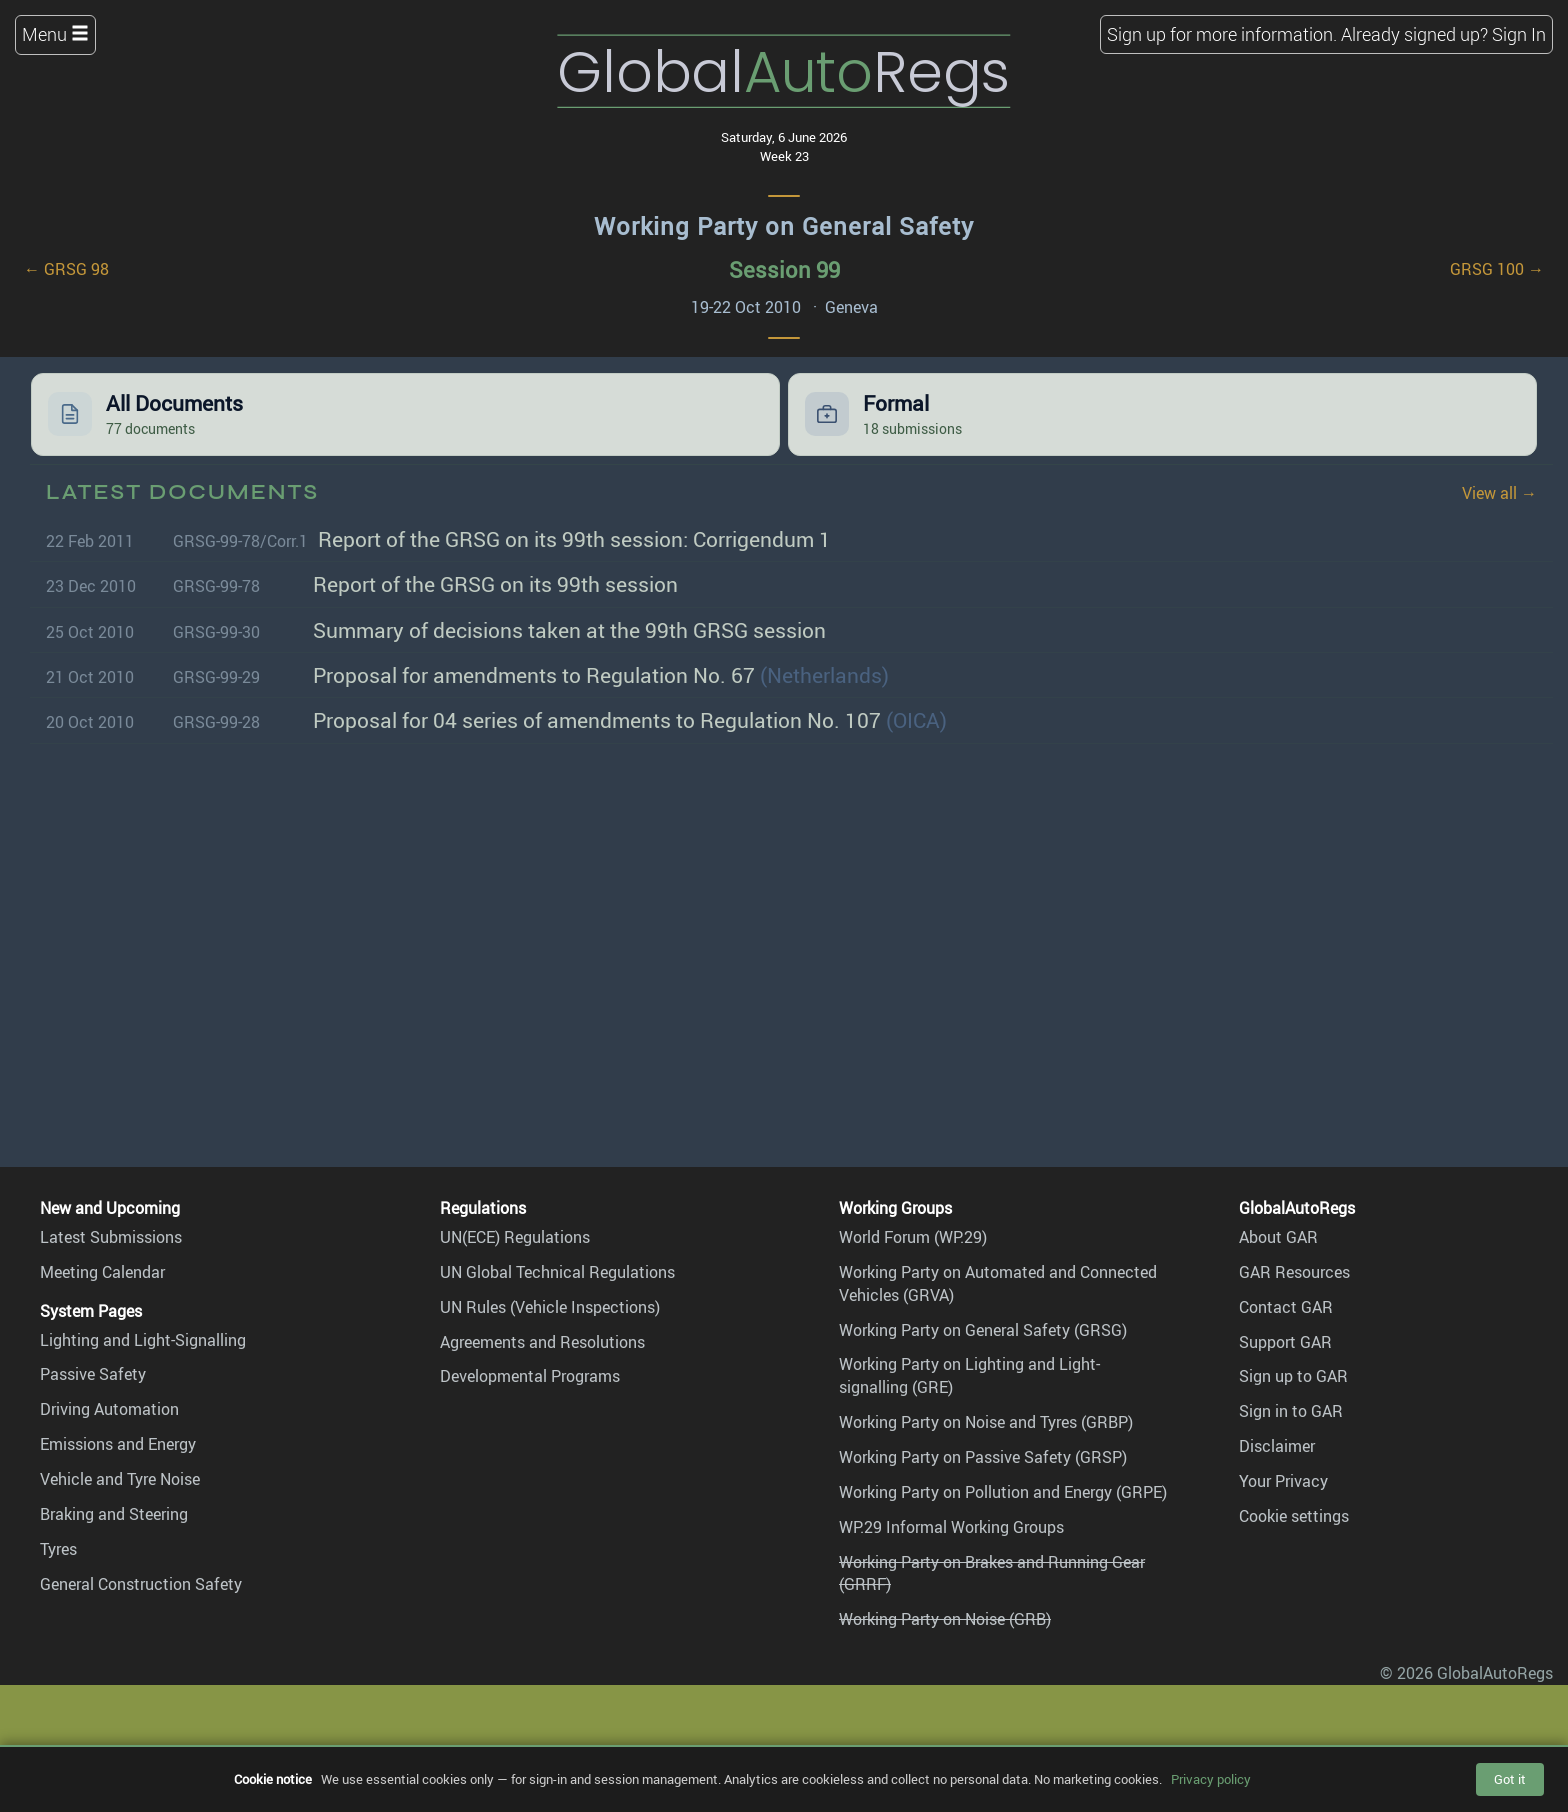 The height and width of the screenshot is (1812, 1568). I want to click on Working Party on General Safety (GRSG), so click(983, 1330).